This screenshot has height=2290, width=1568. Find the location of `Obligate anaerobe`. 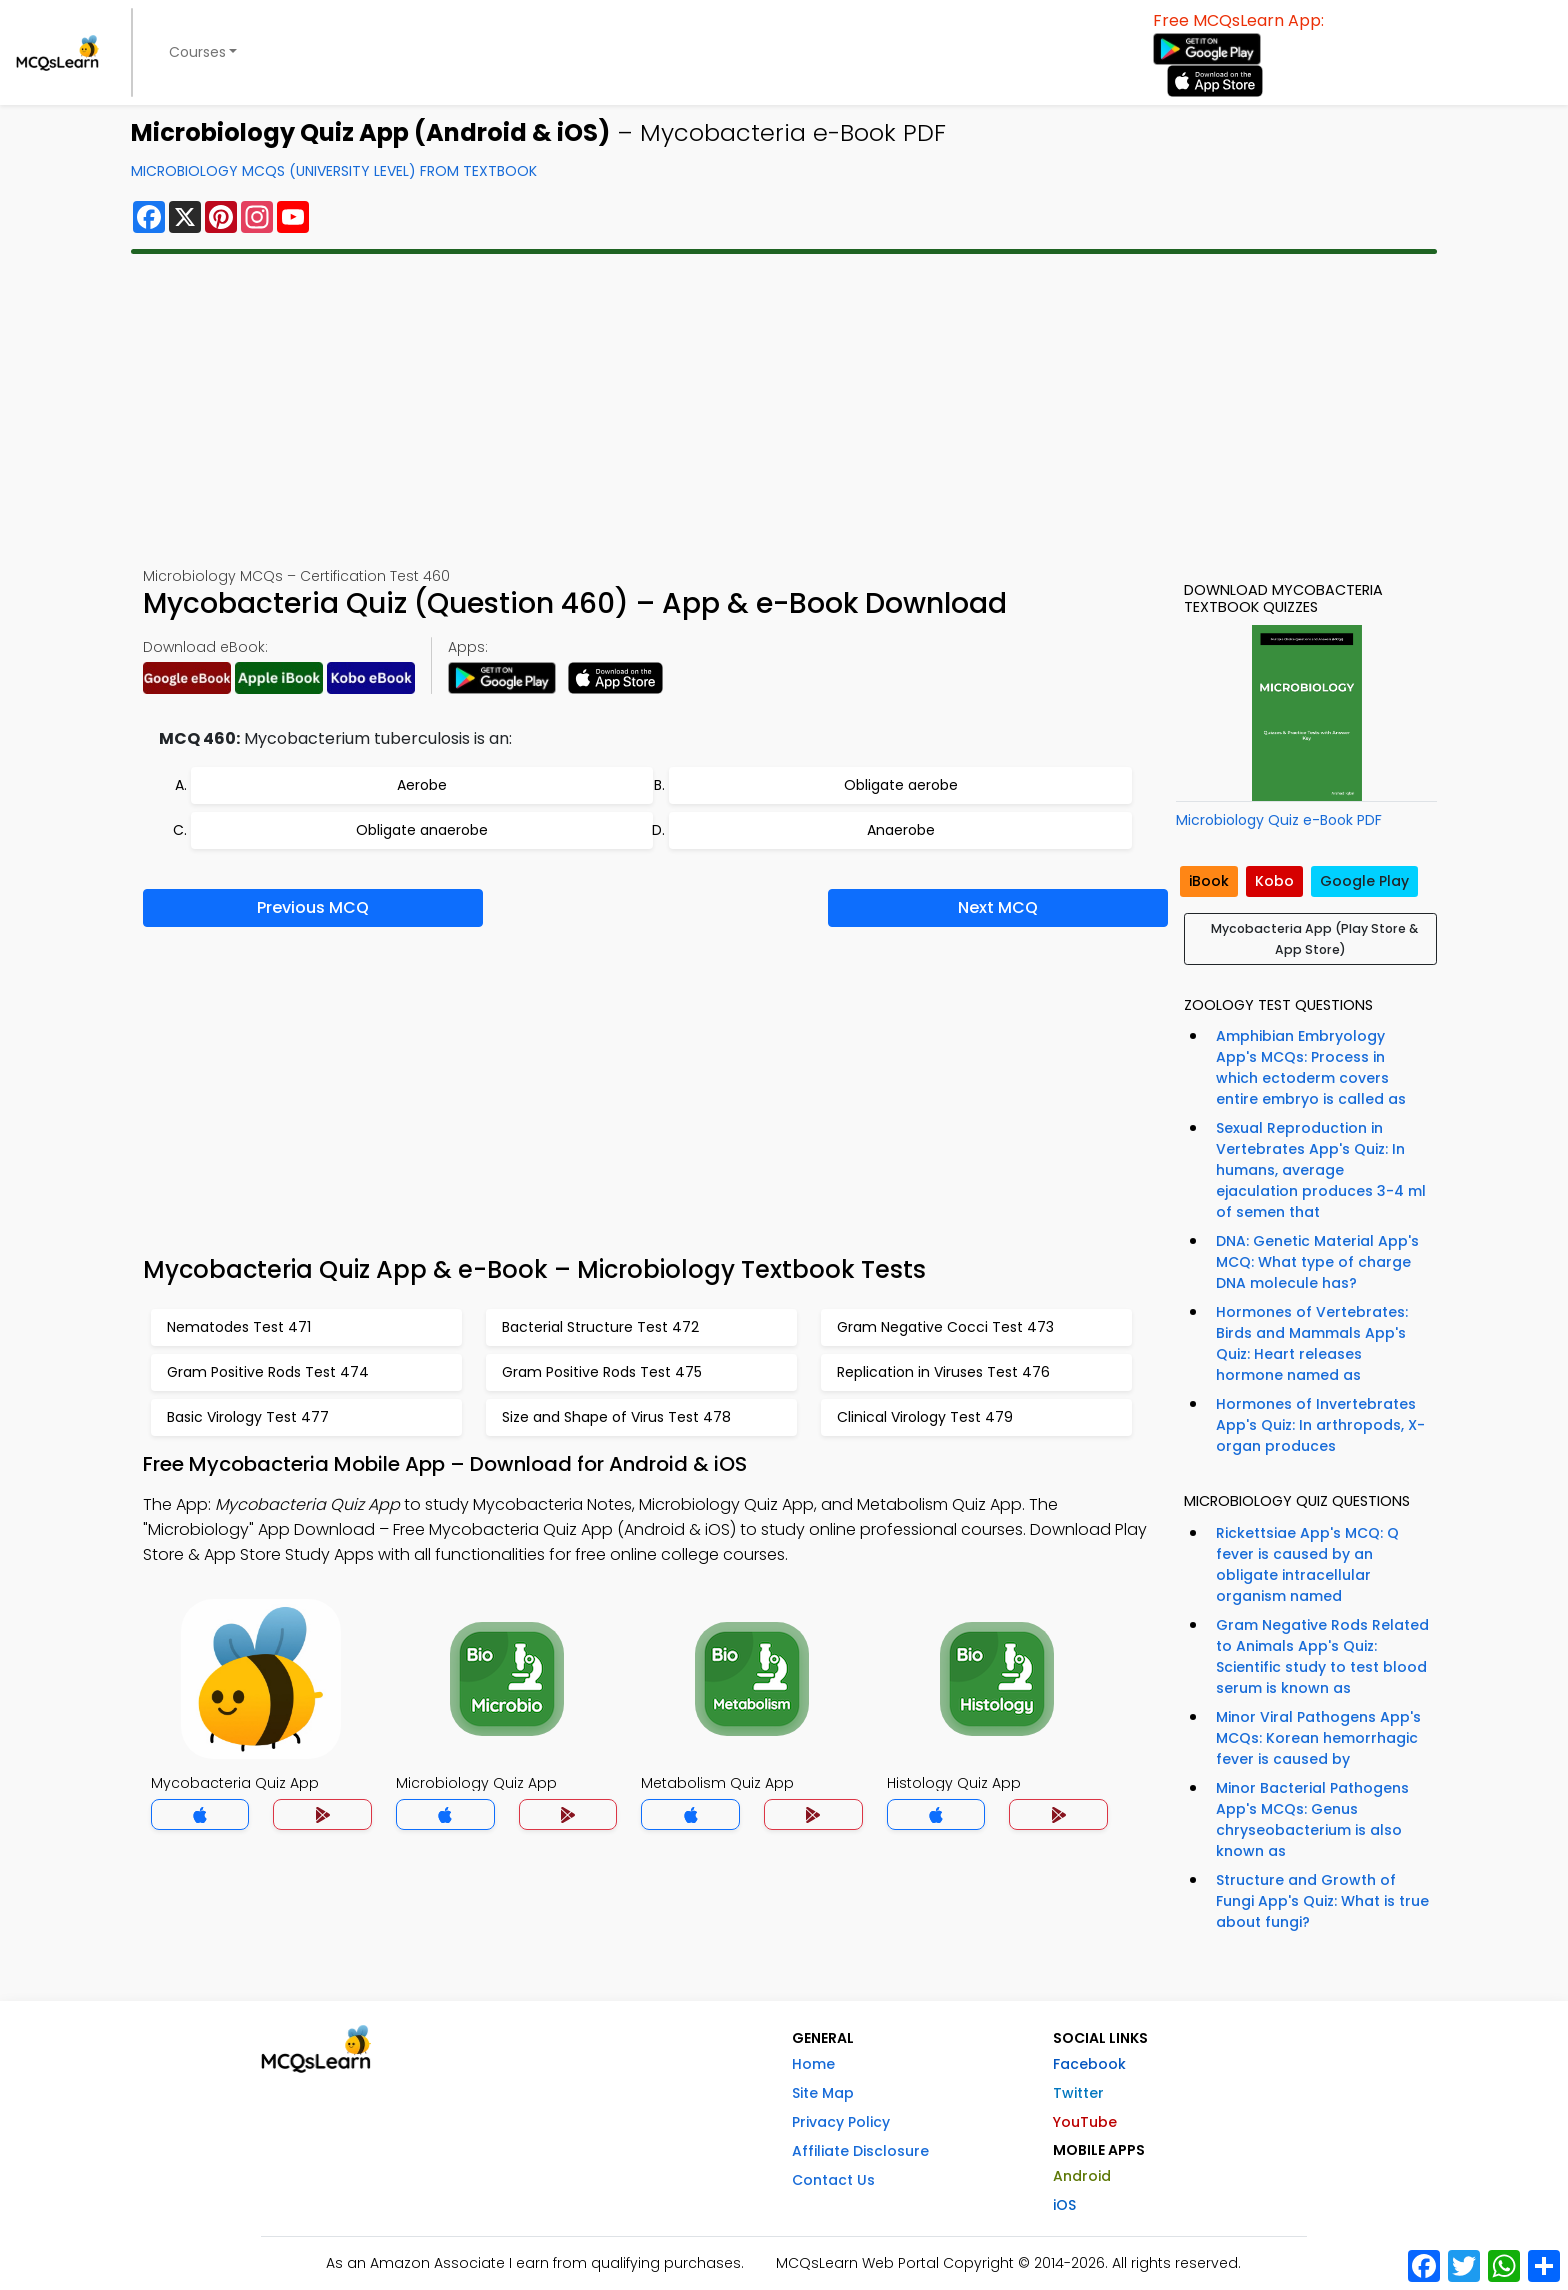

Obligate anaerobe is located at coordinates (422, 830).